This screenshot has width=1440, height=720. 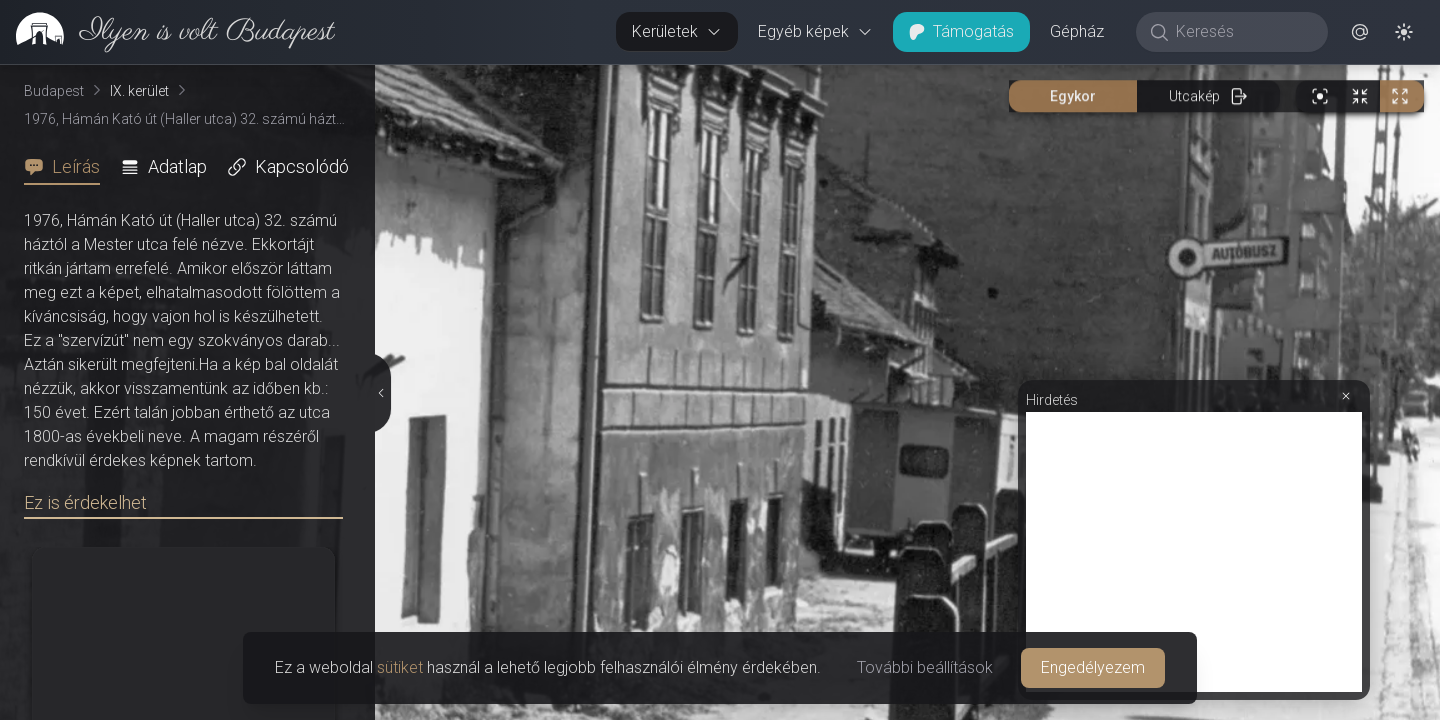 What do you see at coordinates (1242, 32) in the screenshot?
I see `[Keresés]` at bounding box center [1242, 32].